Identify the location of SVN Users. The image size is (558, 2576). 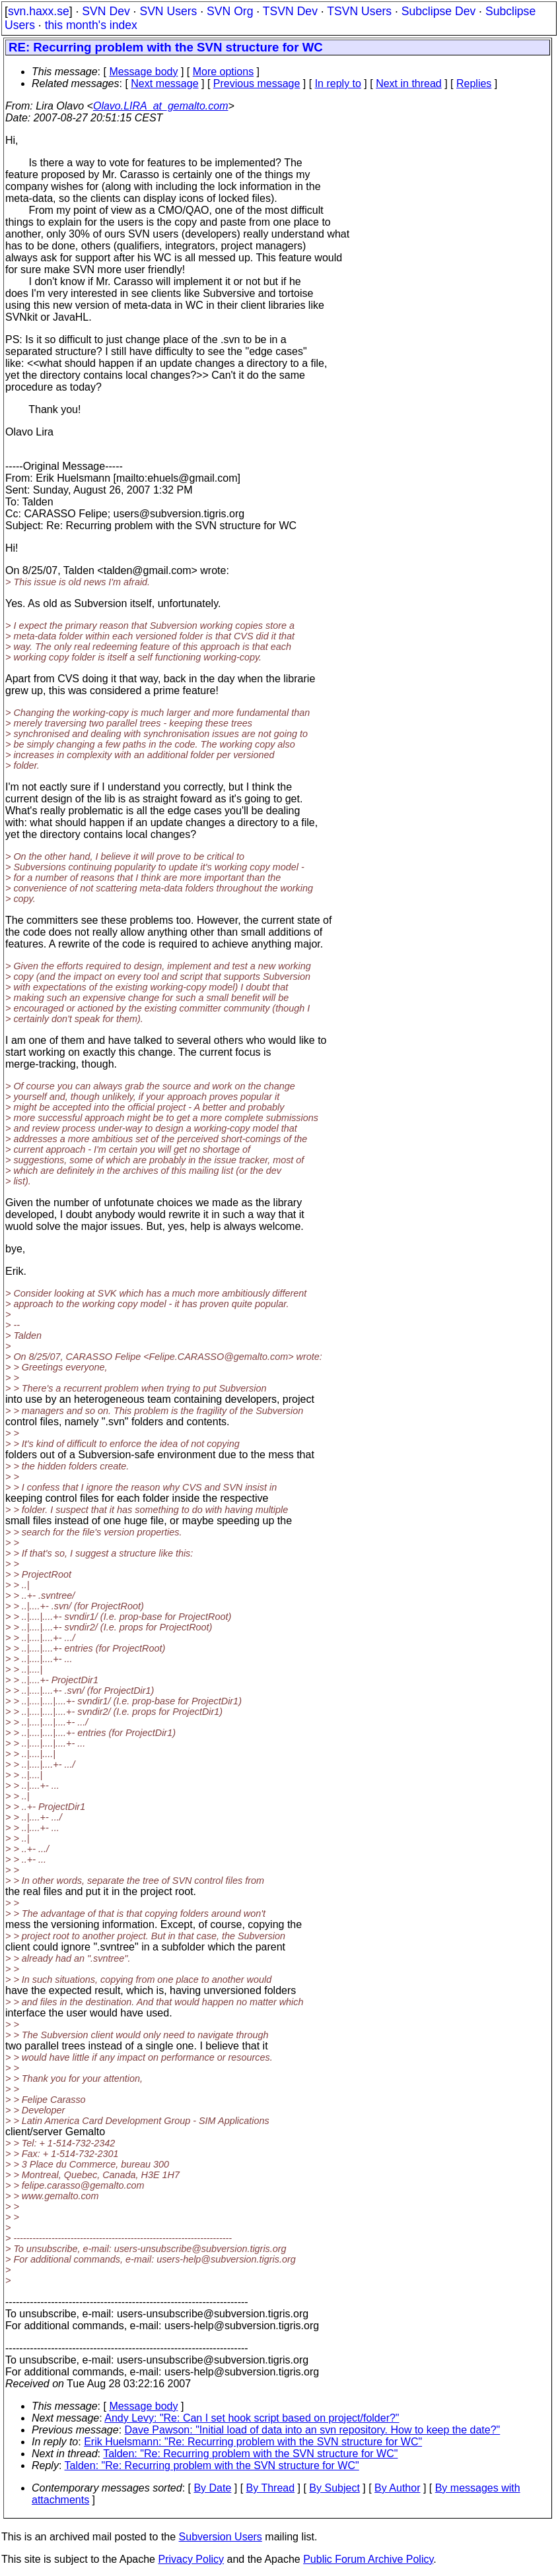
(168, 11).